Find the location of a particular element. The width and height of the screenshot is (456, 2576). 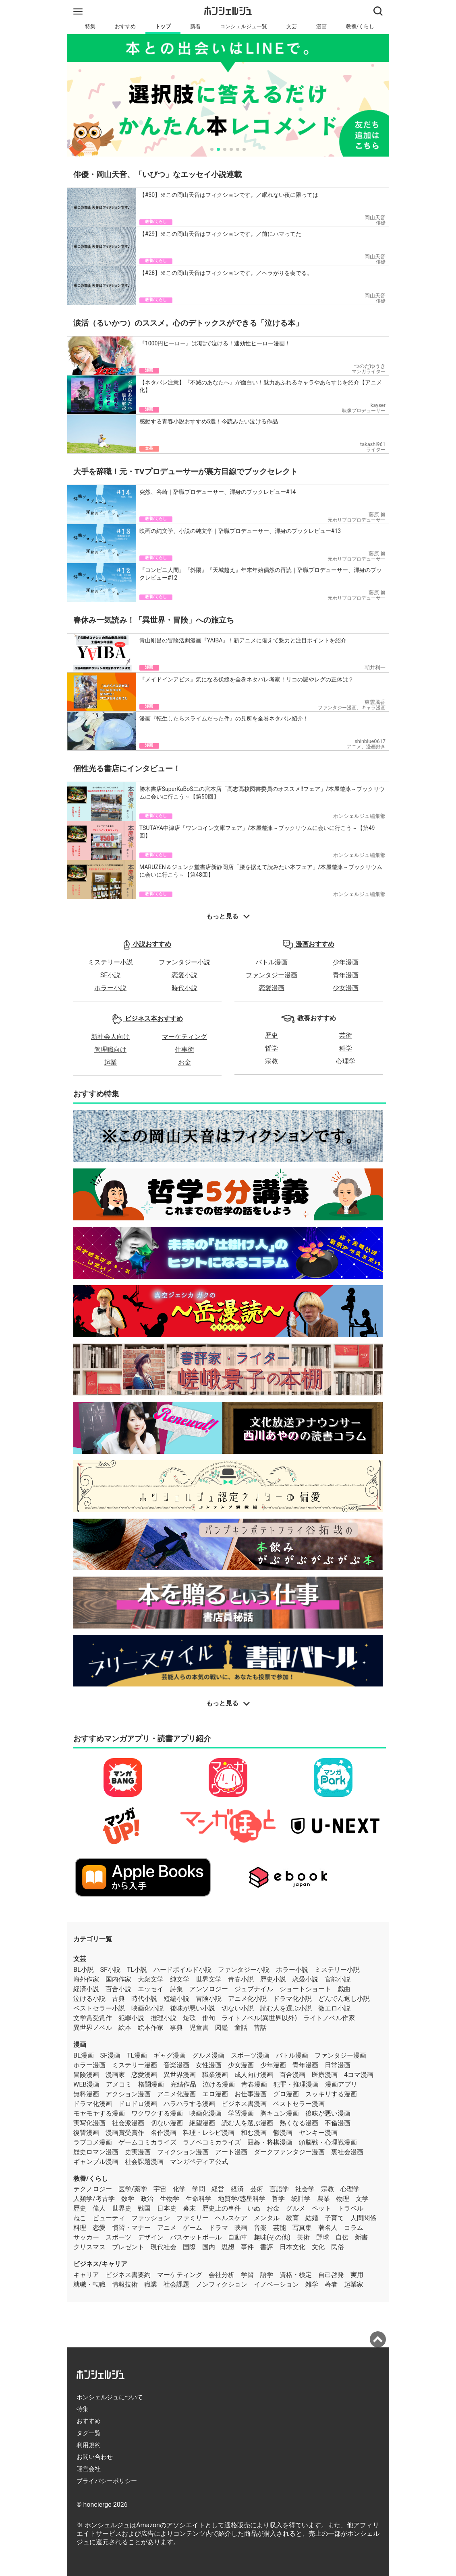

グルメ is located at coordinates (295, 2208).